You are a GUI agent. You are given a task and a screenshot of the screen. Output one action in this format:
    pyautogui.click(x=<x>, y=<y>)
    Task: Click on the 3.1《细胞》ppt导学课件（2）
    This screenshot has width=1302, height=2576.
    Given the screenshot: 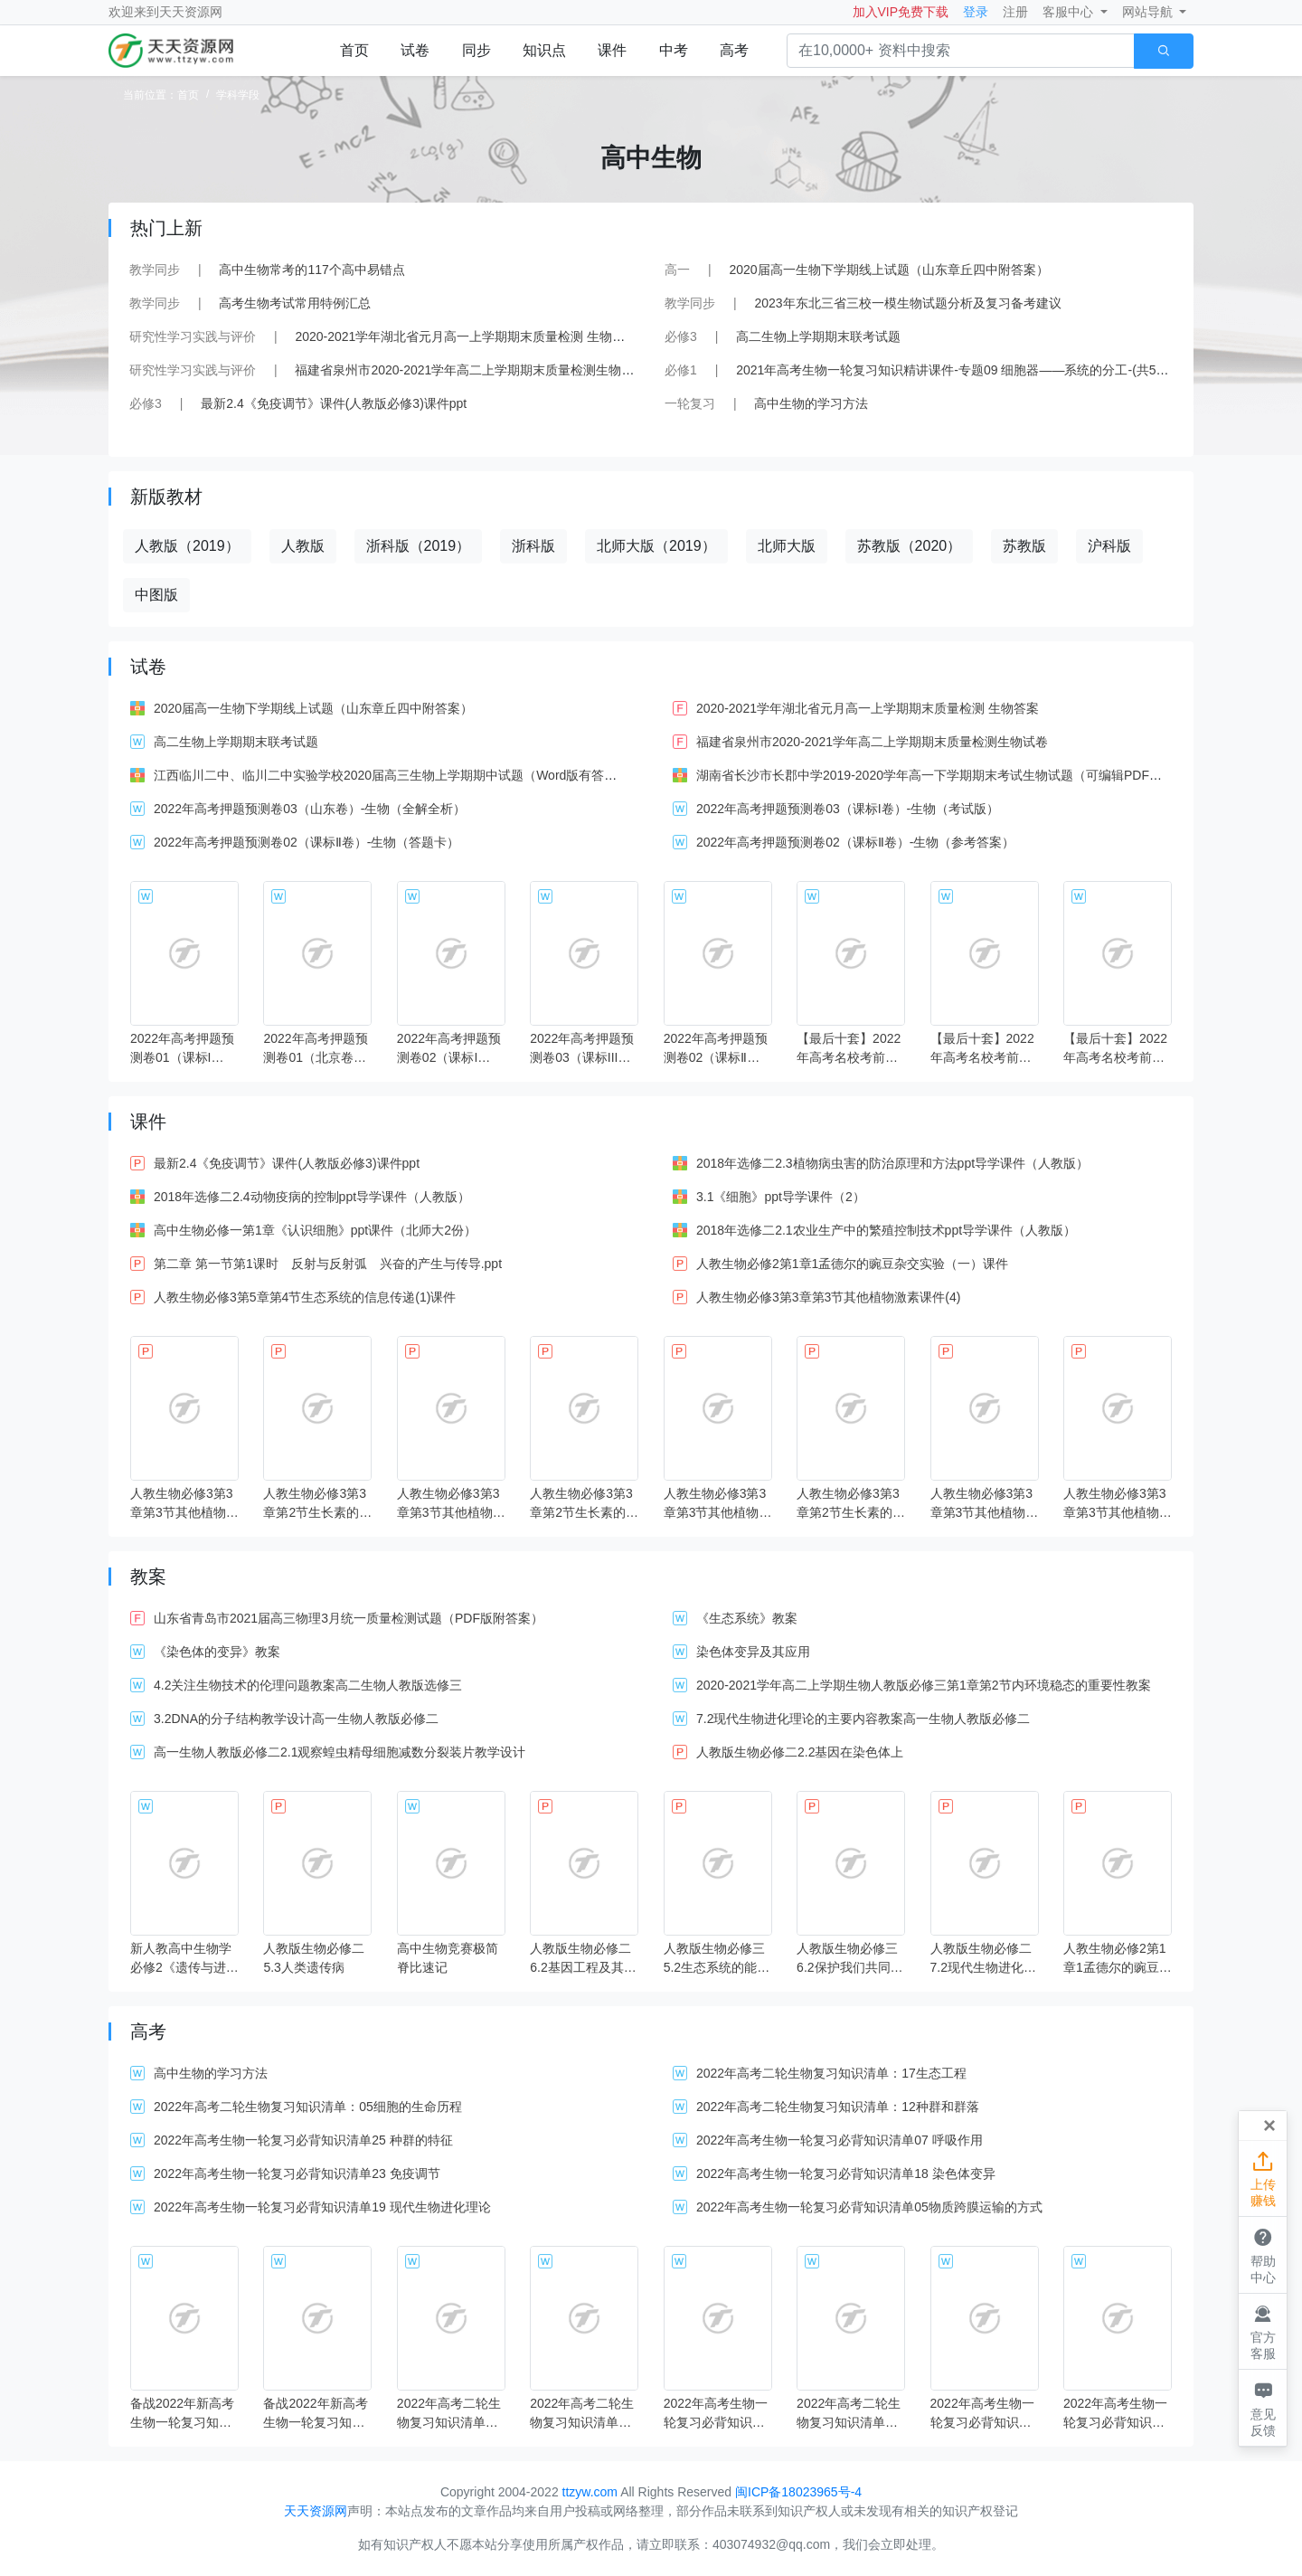 What is the action you would take?
    pyautogui.click(x=780, y=1196)
    